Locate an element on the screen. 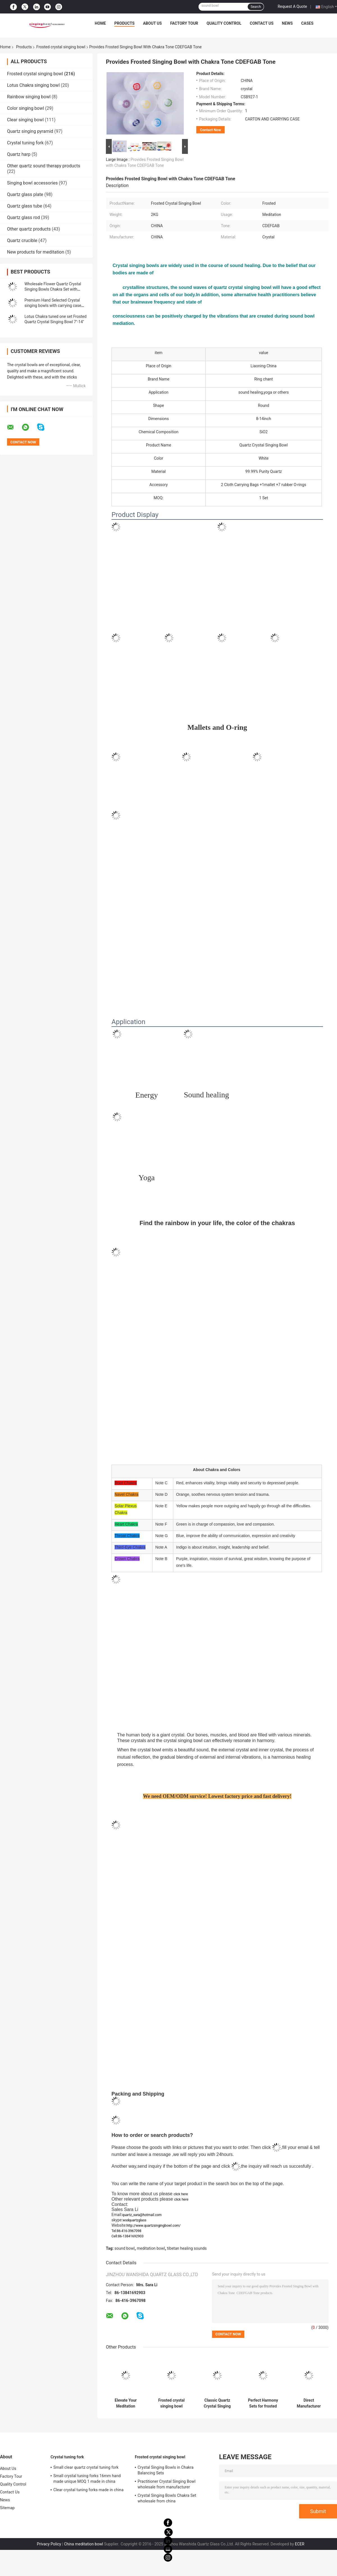 This screenshot has width=337, height=2576. China meditation bowl is located at coordinates (83, 2544).